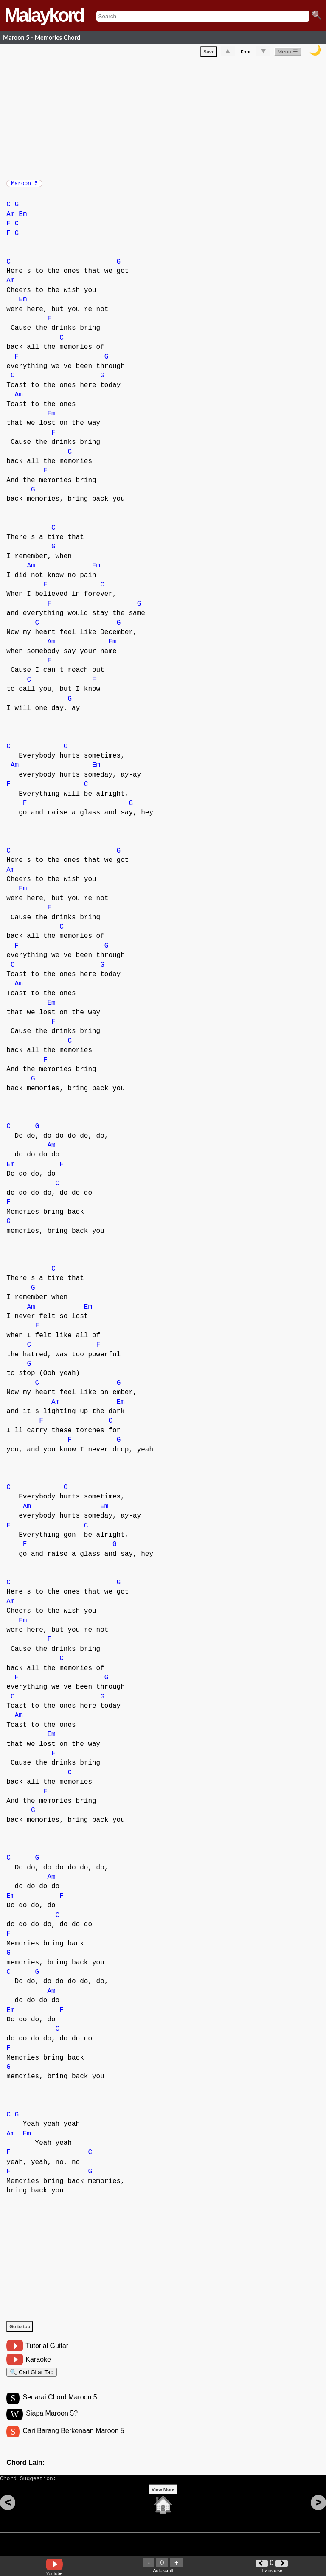  What do you see at coordinates (208, 53) in the screenshot?
I see `Save` at bounding box center [208, 53].